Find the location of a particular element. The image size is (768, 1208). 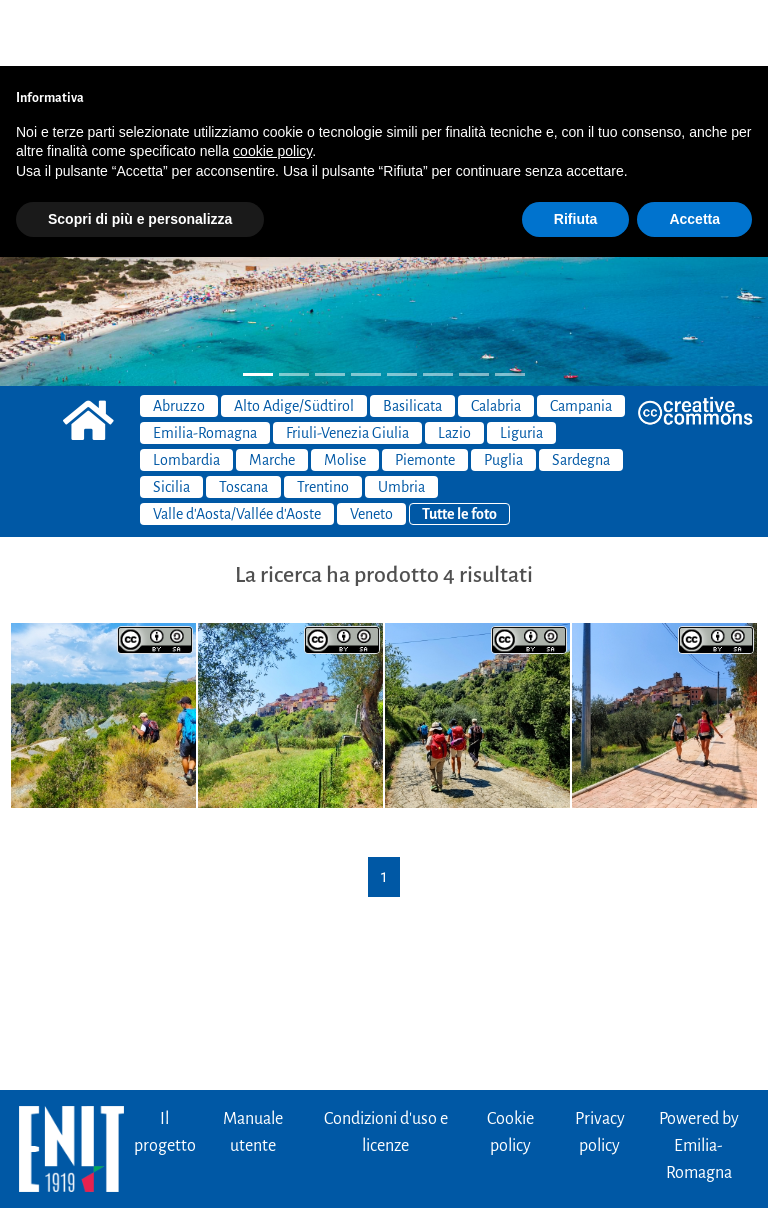

Veneto is located at coordinates (371, 448).